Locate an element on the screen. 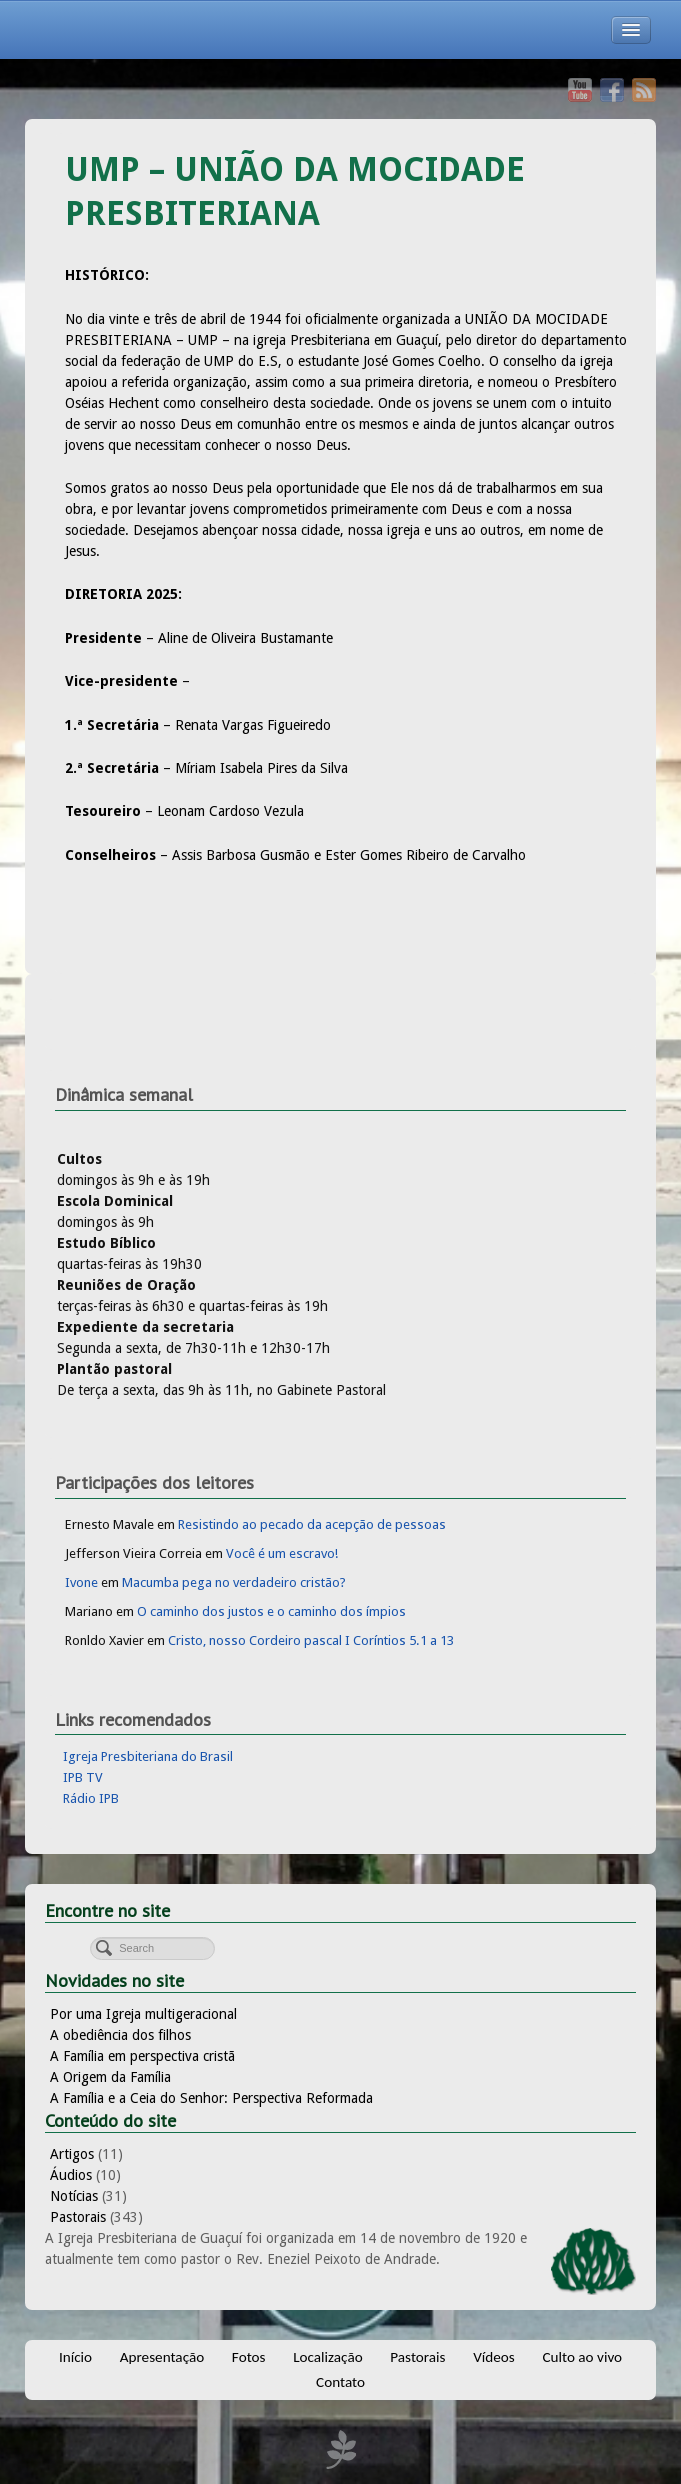 This screenshot has height=2484, width=681. Áudios is located at coordinates (71, 2175).